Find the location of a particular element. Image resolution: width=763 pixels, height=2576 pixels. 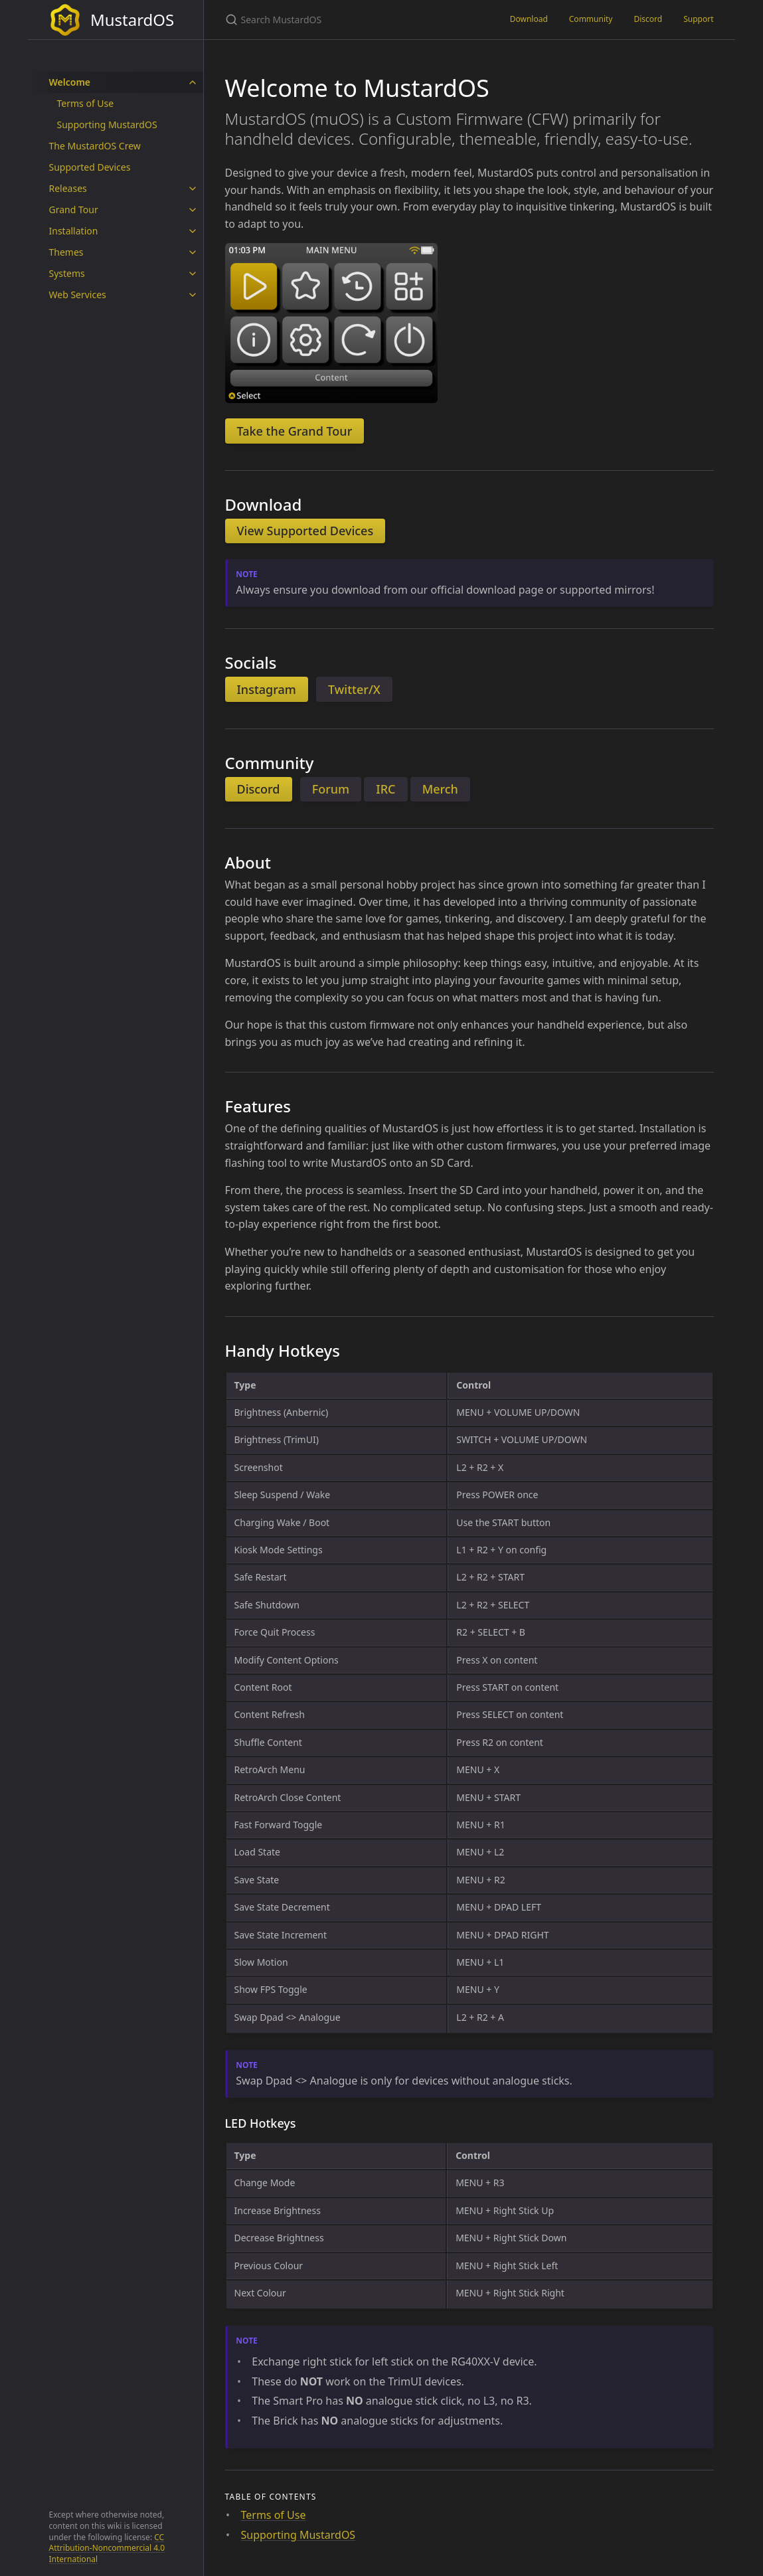

Themes is located at coordinates (66, 252).